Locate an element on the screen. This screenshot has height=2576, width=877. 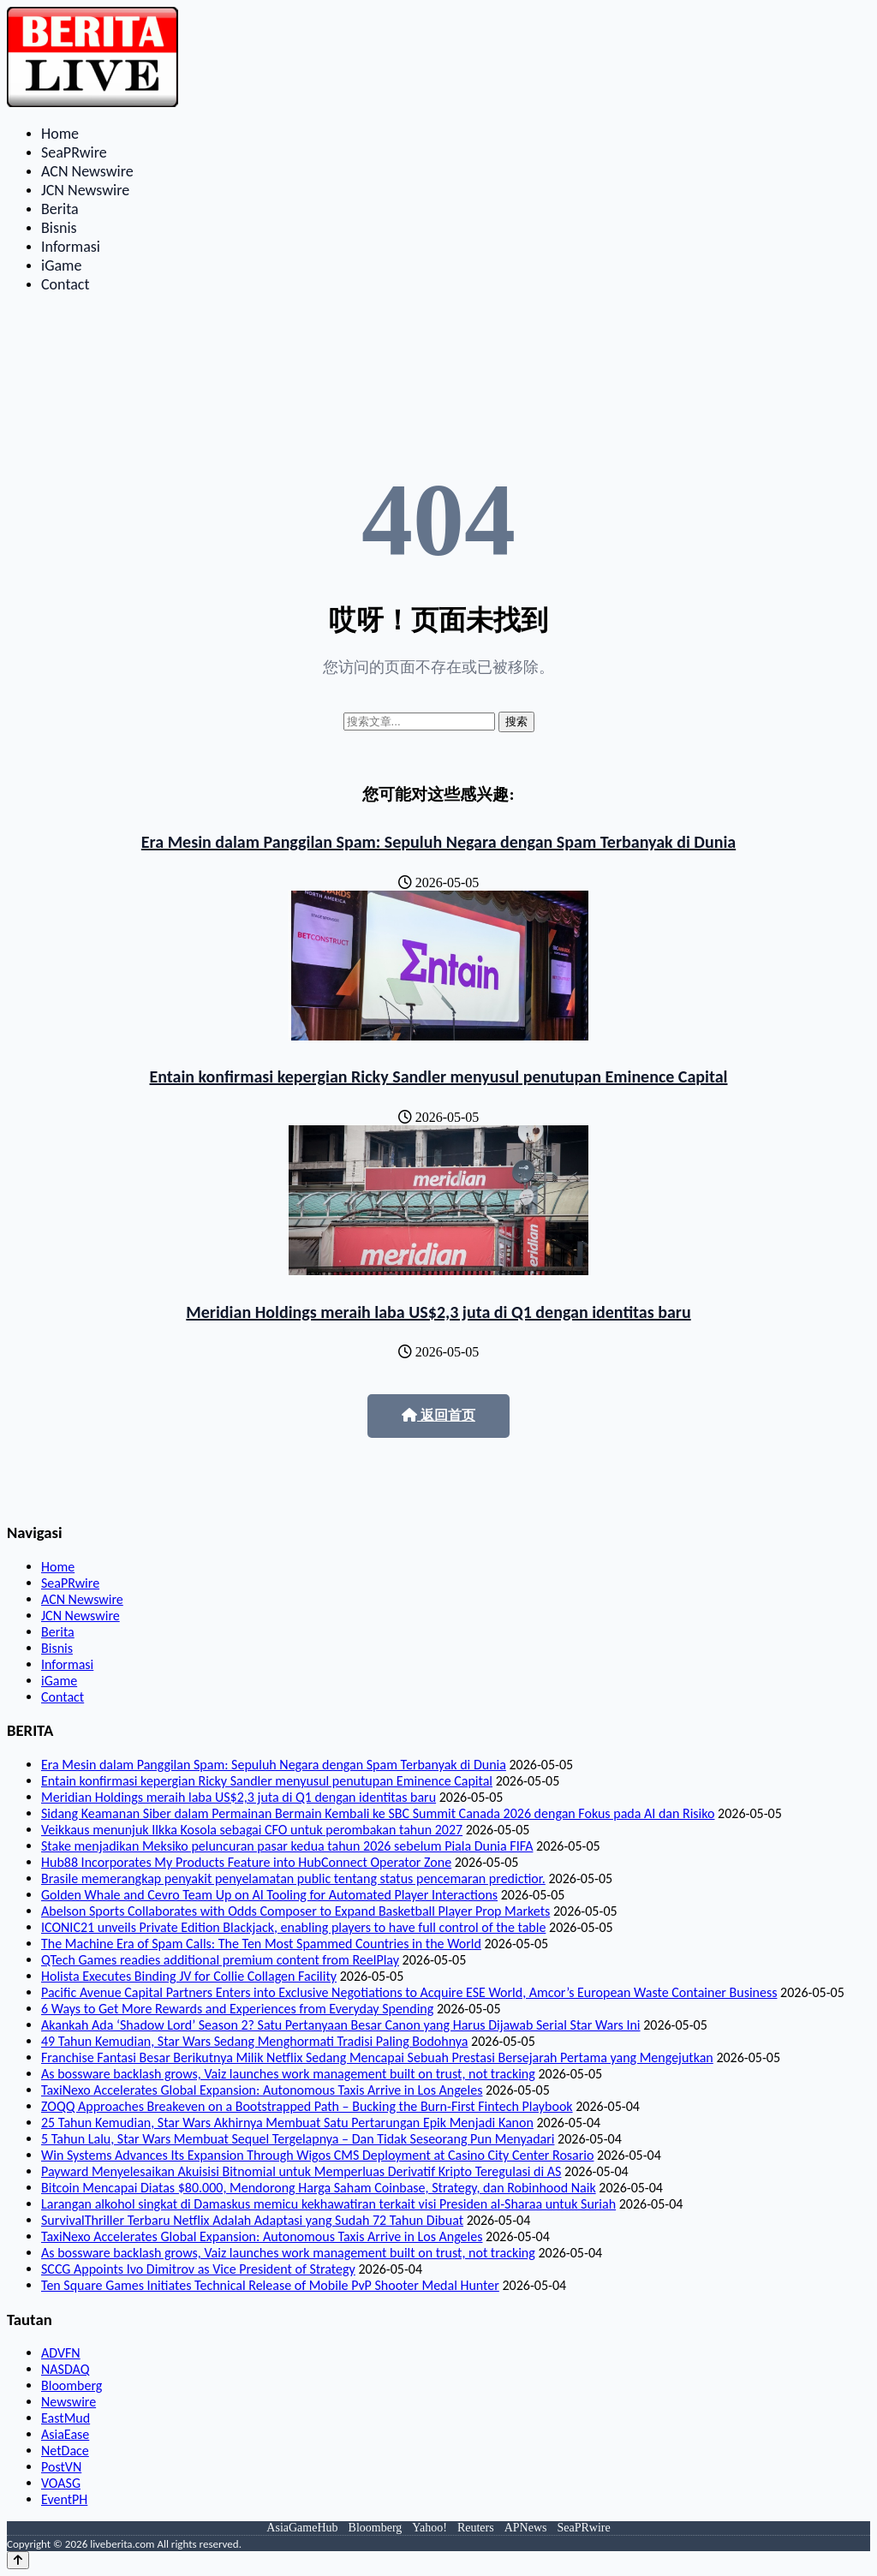
NetDace is located at coordinates (65, 2450).